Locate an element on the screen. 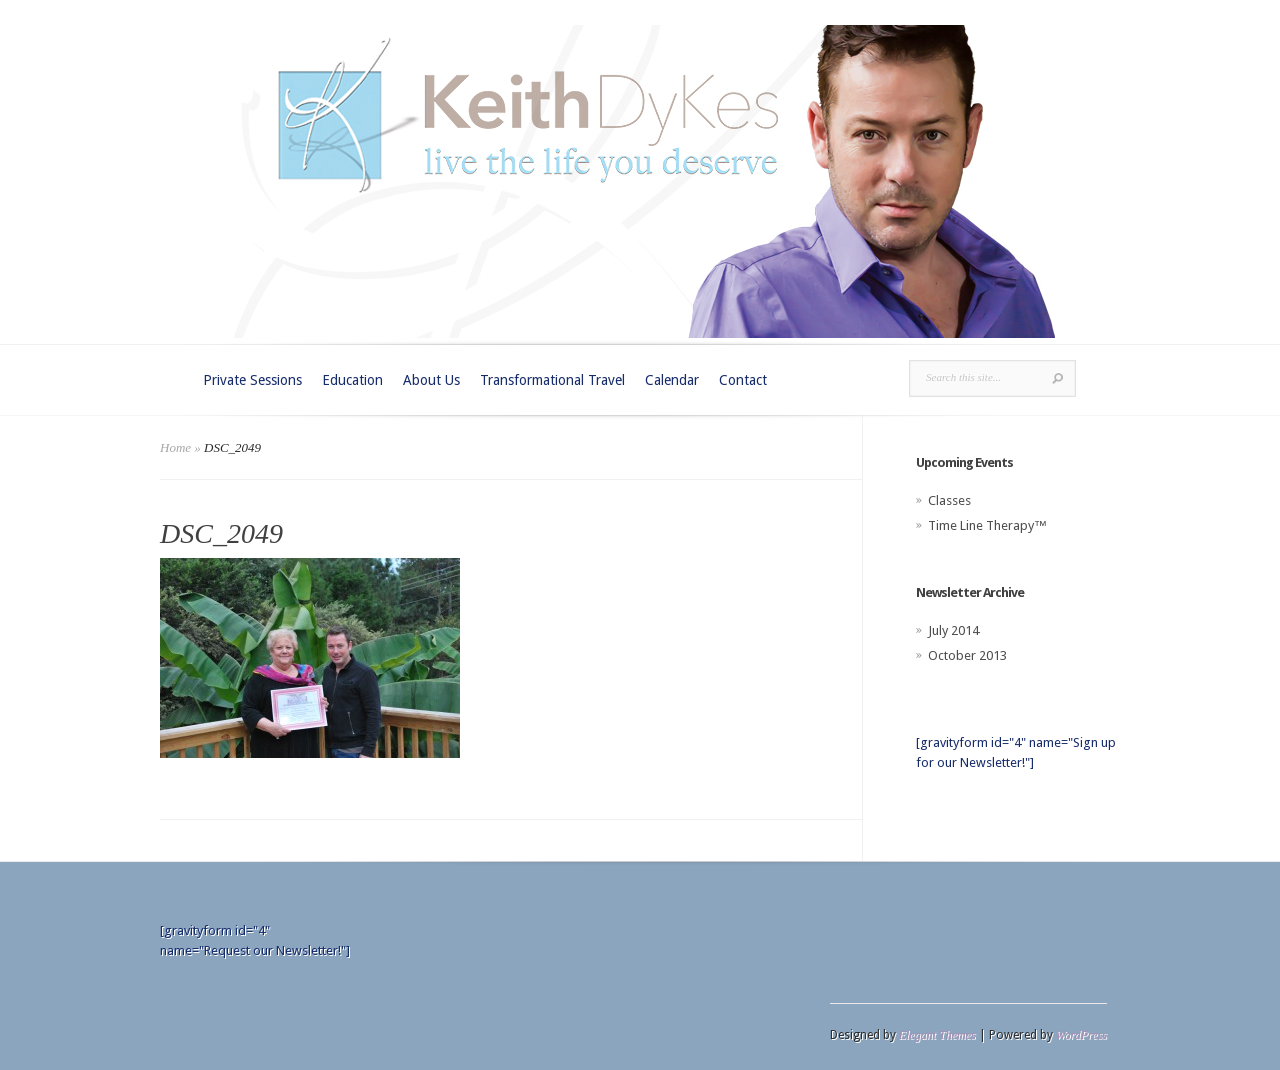 The width and height of the screenshot is (1280, 1070). Private Sessions is located at coordinates (252, 380).